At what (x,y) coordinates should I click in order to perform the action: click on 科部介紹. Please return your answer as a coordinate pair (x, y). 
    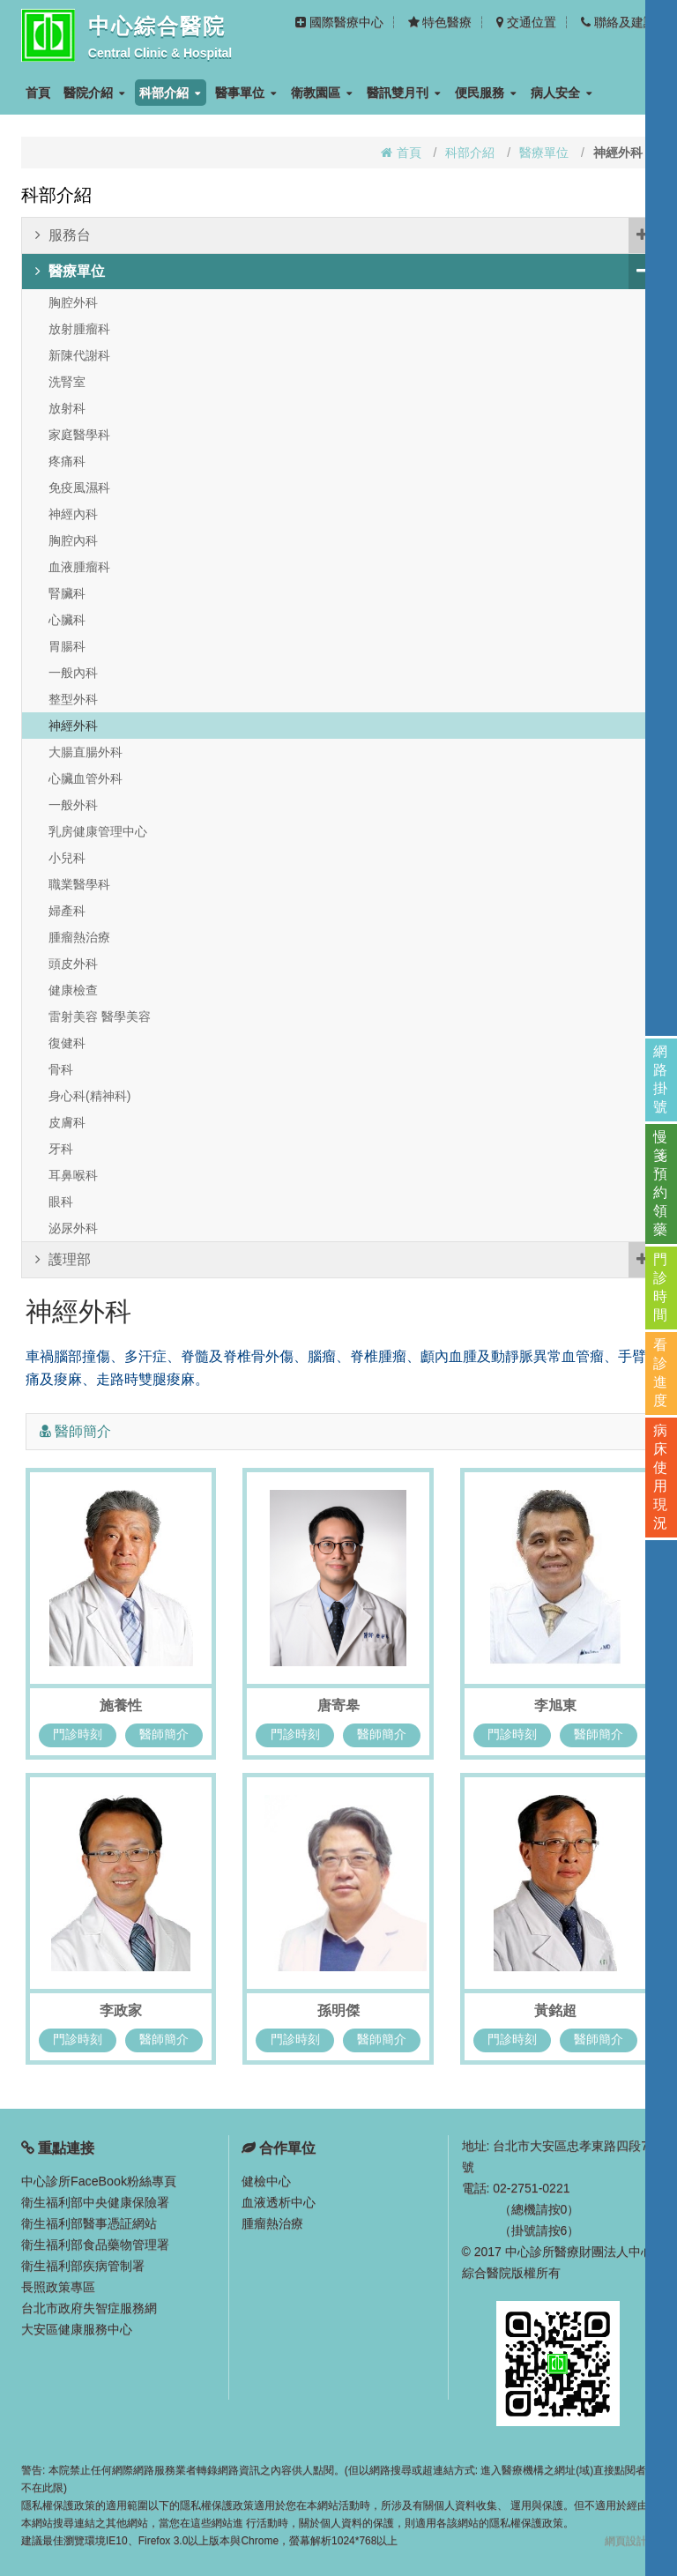
    Looking at the image, I should click on (170, 93).